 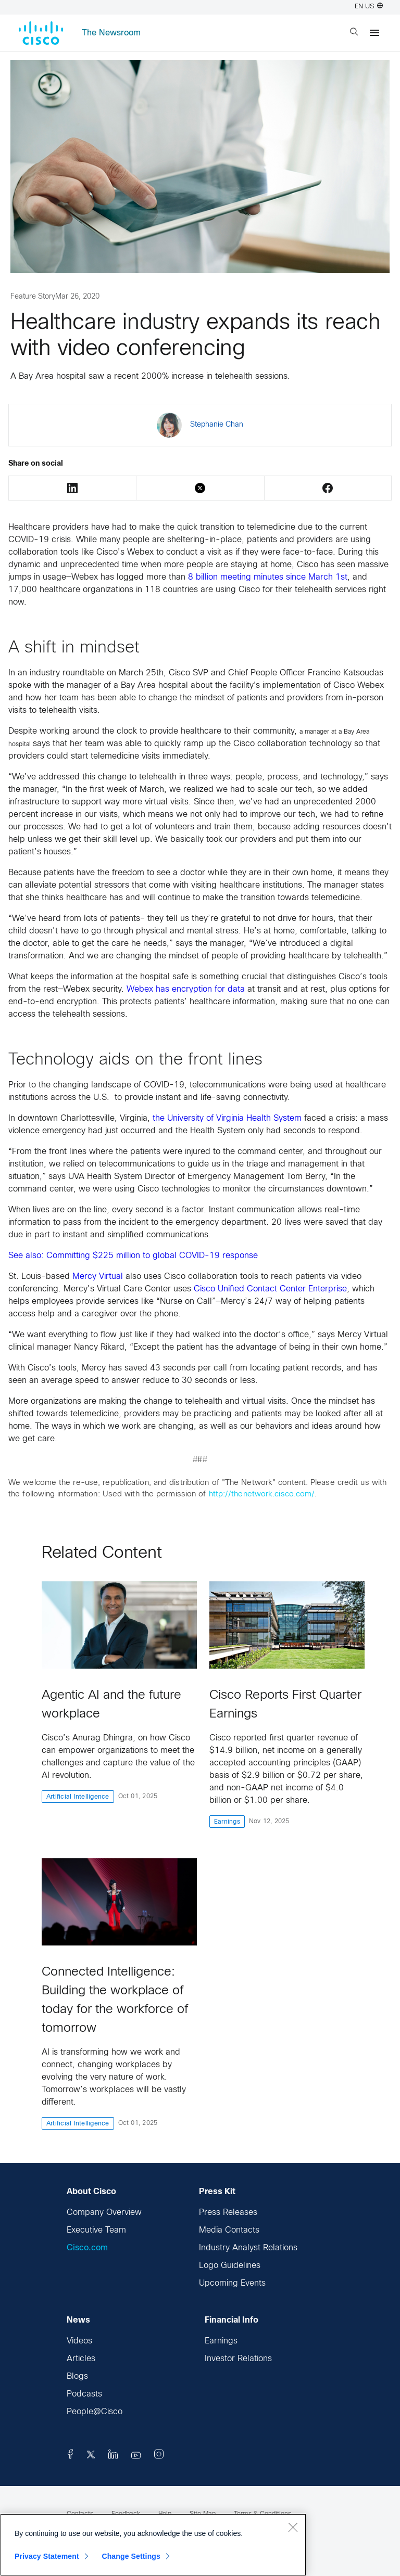 What do you see at coordinates (221, 2341) in the screenshot?
I see `Earnings` at bounding box center [221, 2341].